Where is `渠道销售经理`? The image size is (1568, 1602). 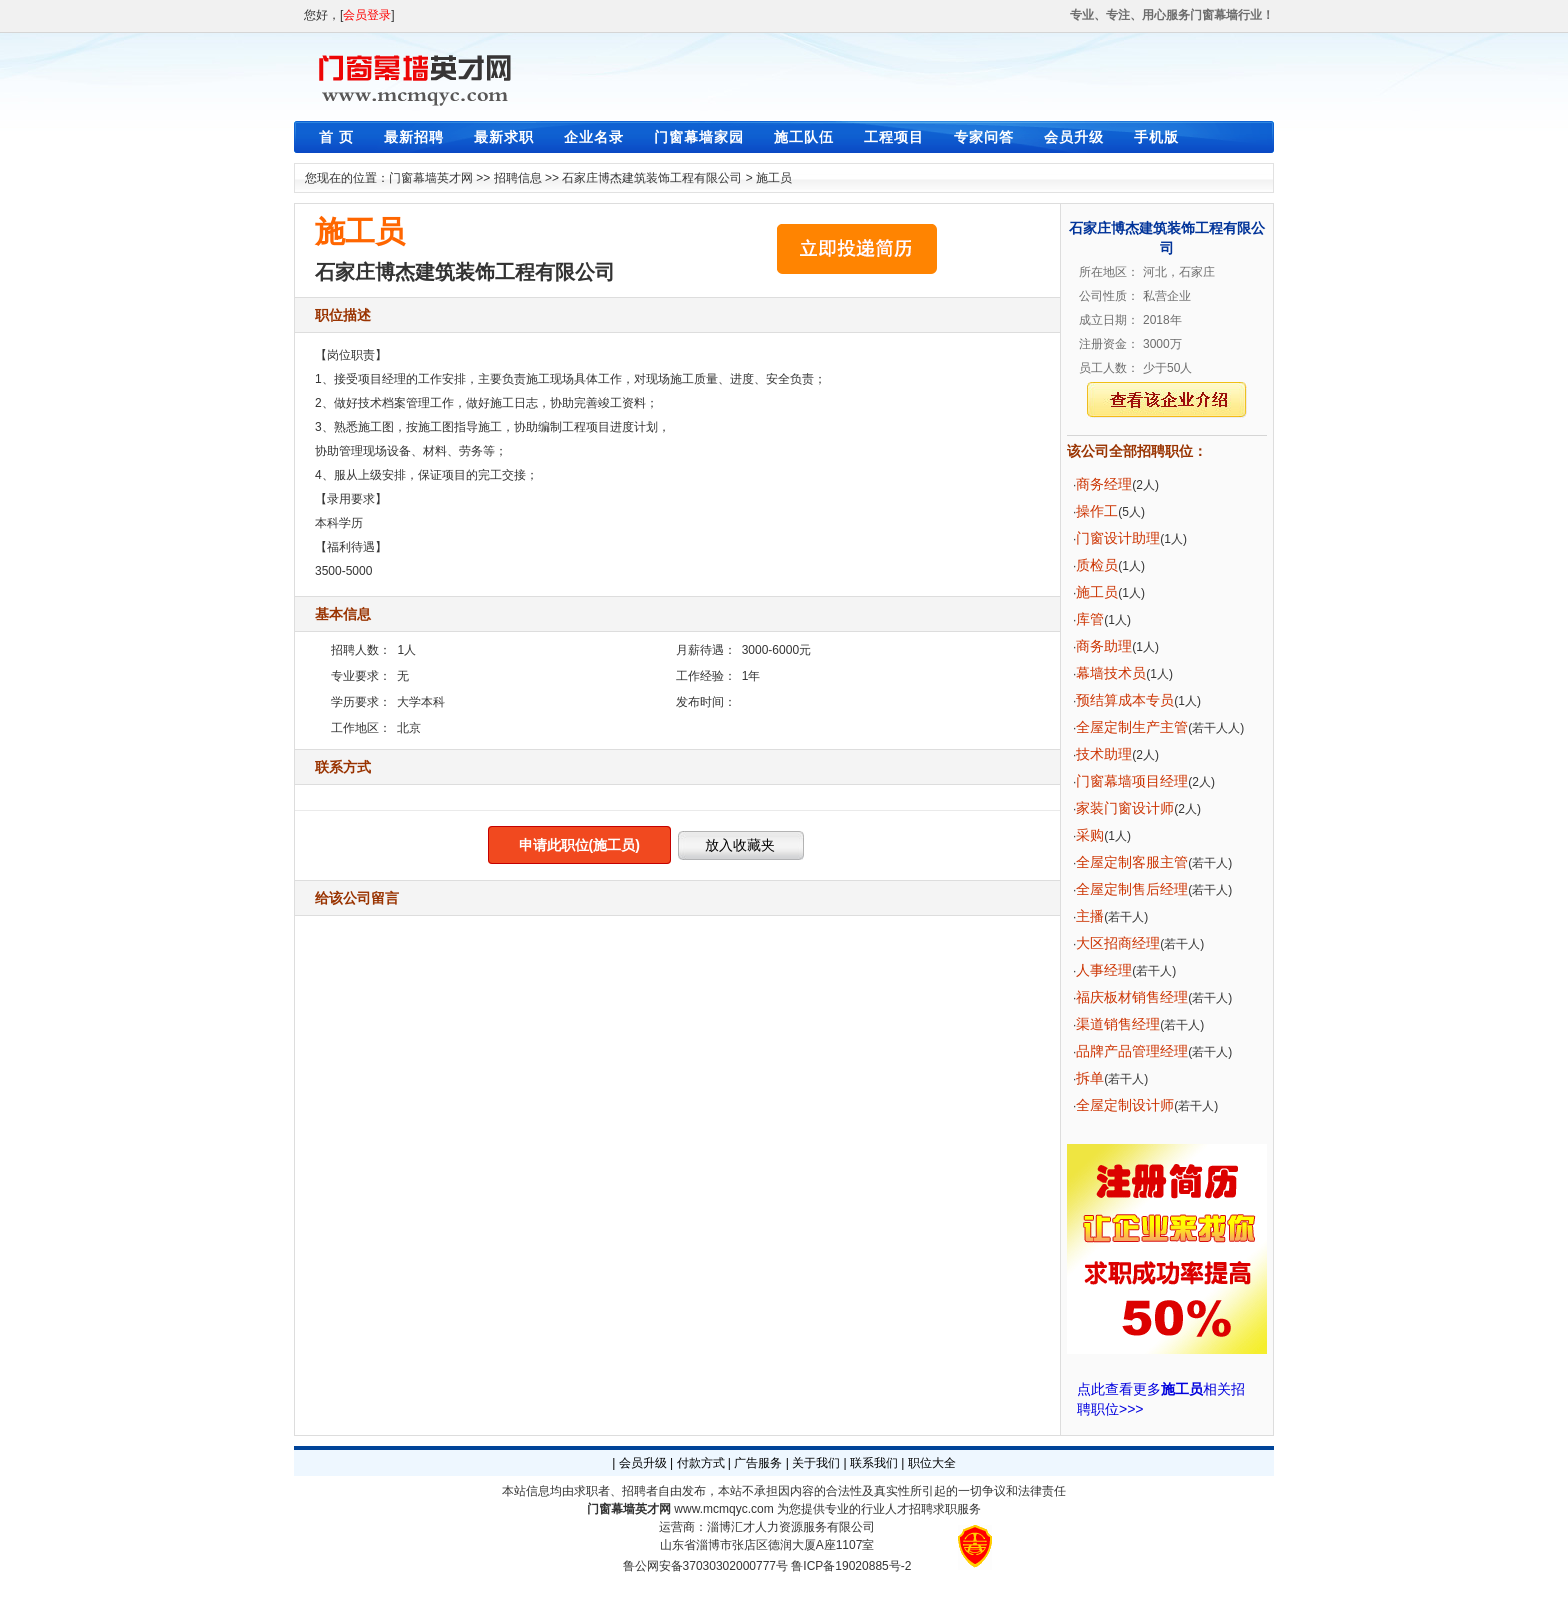 渠道销售经理 is located at coordinates (1118, 1024).